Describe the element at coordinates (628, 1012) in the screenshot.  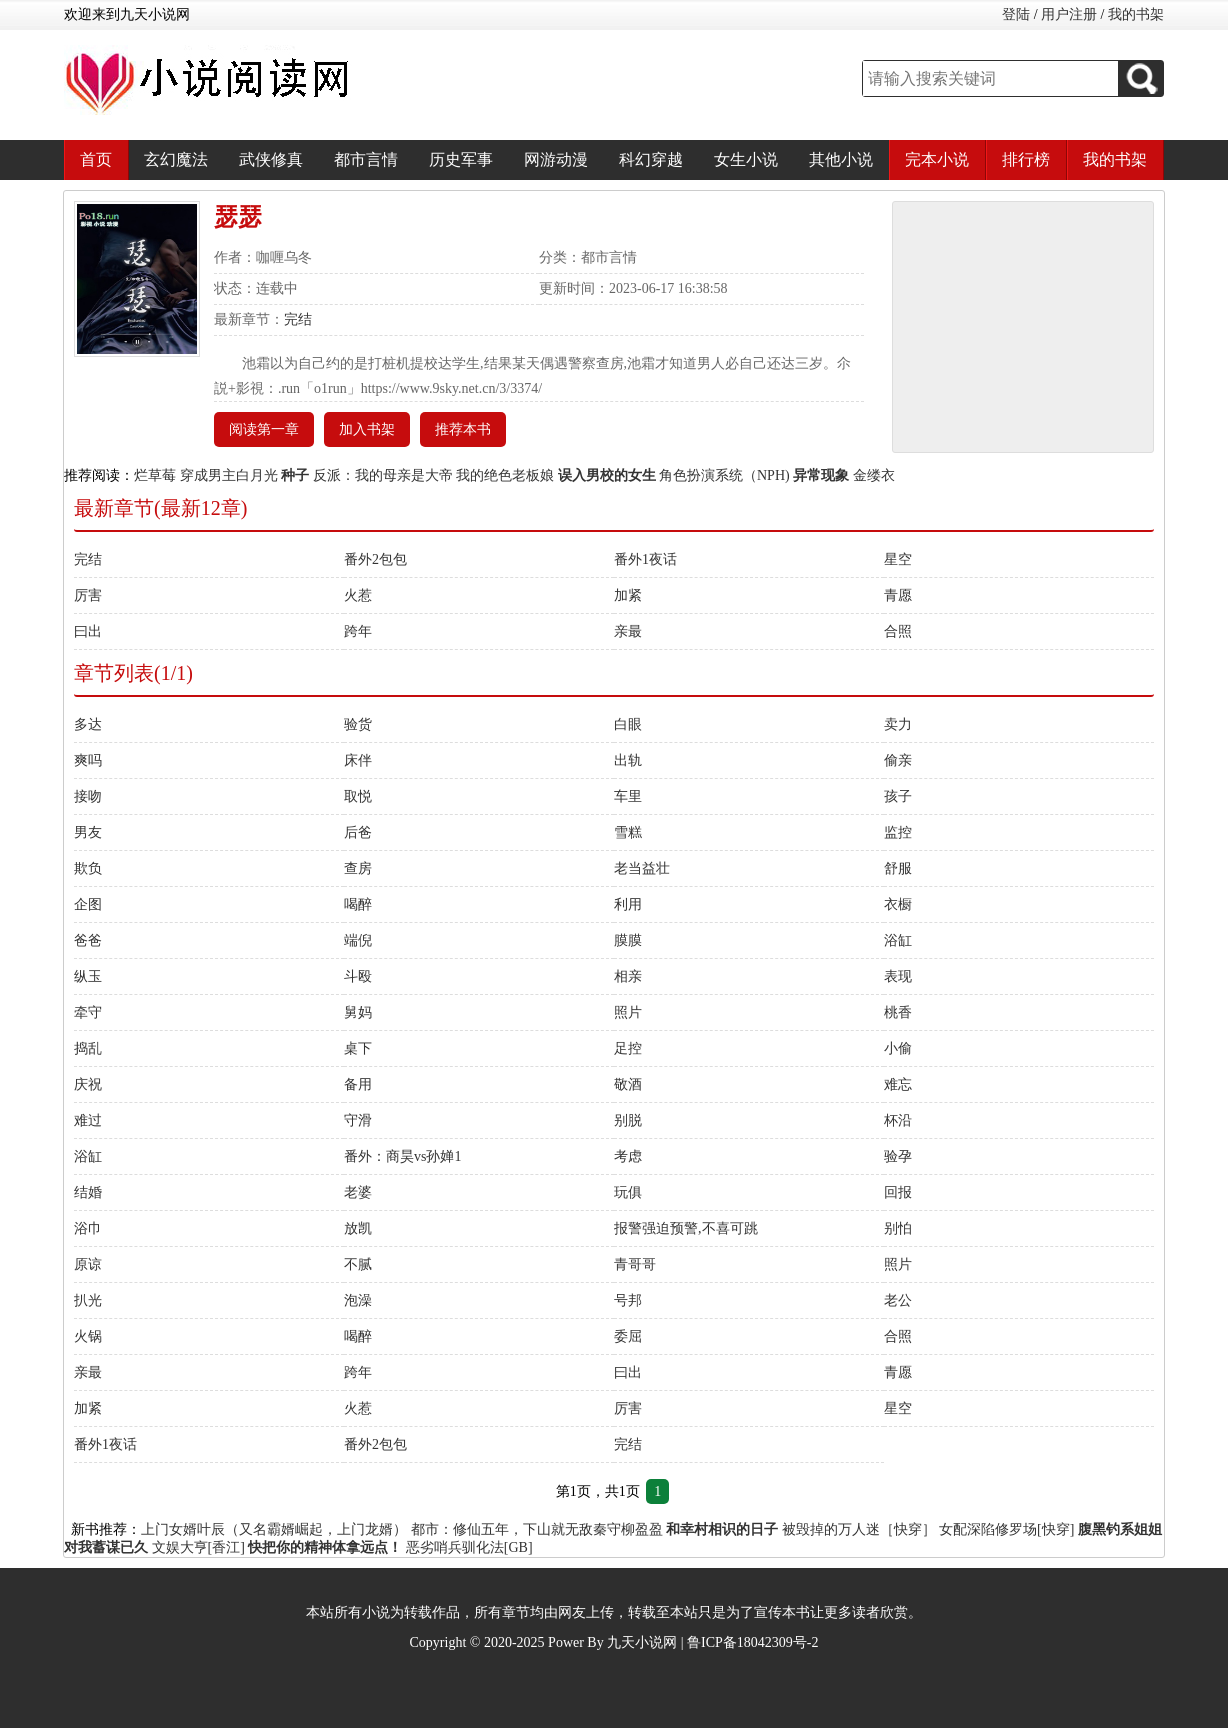
I see `照片` at that location.